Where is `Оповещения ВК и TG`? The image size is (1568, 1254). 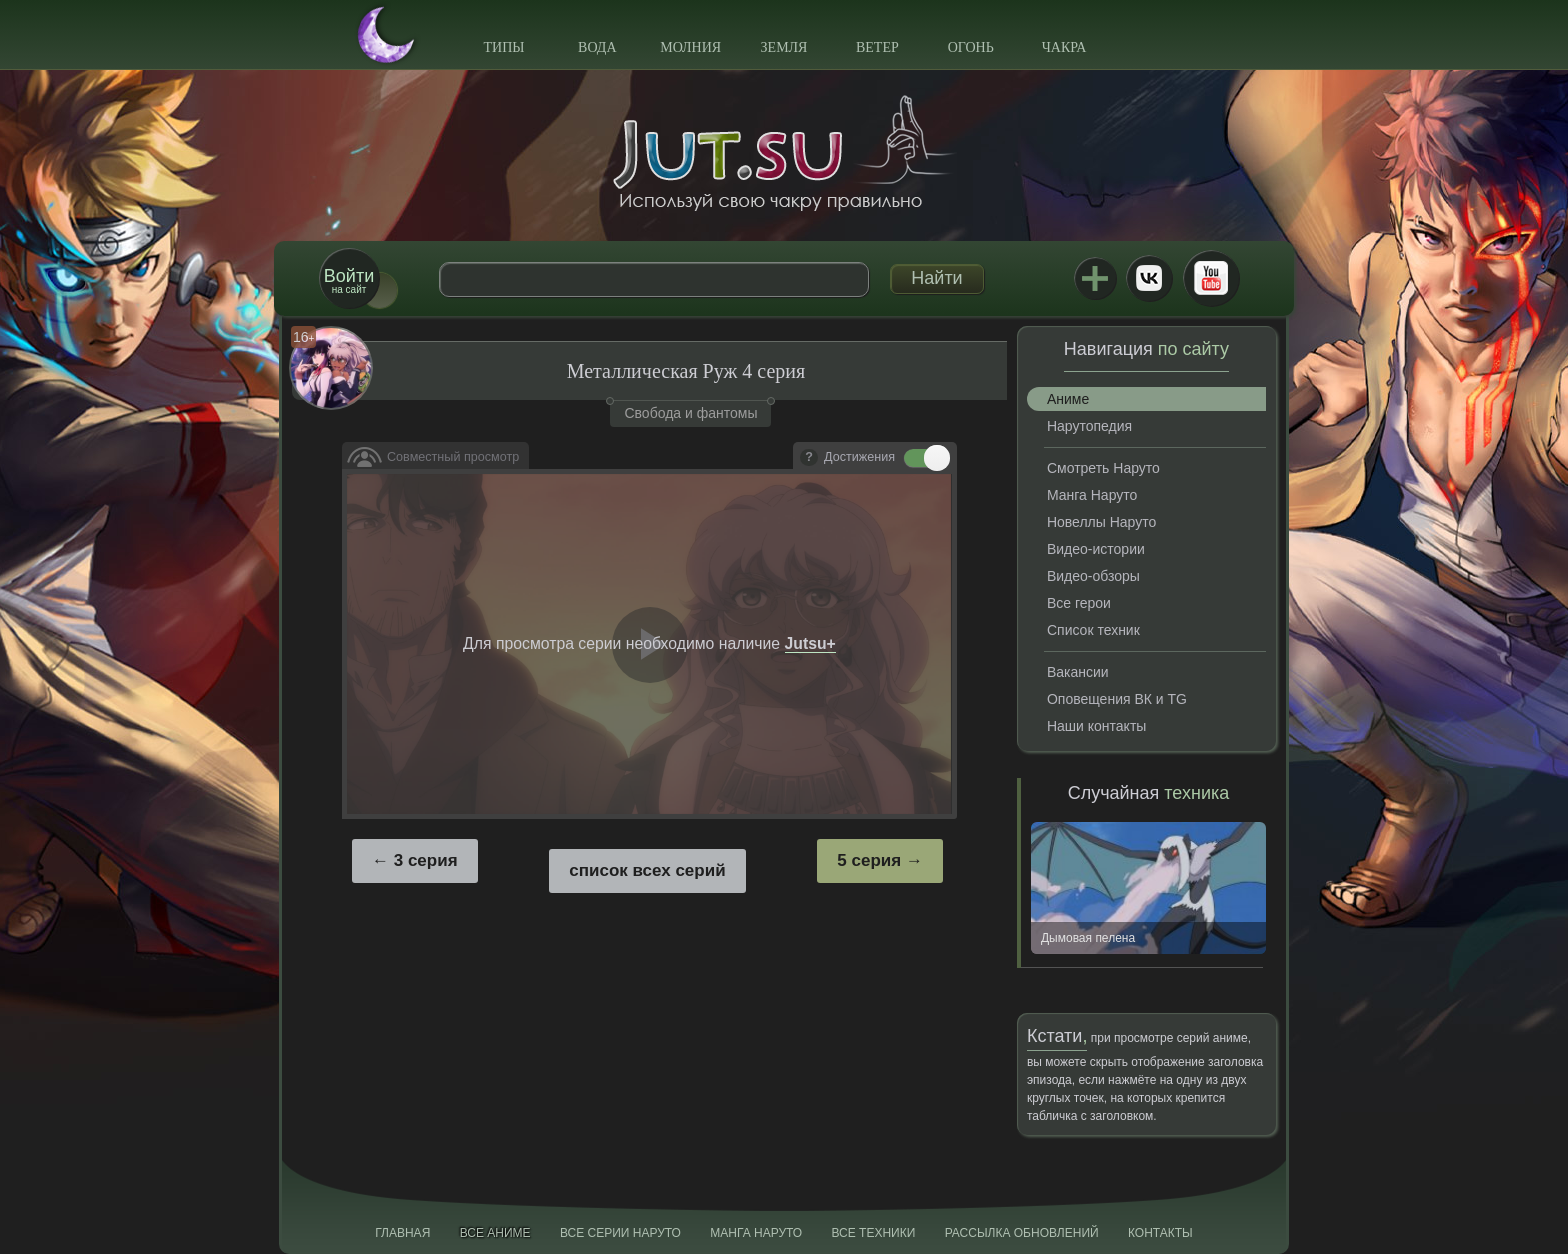
Оповещения ВК и TG is located at coordinates (1117, 699).